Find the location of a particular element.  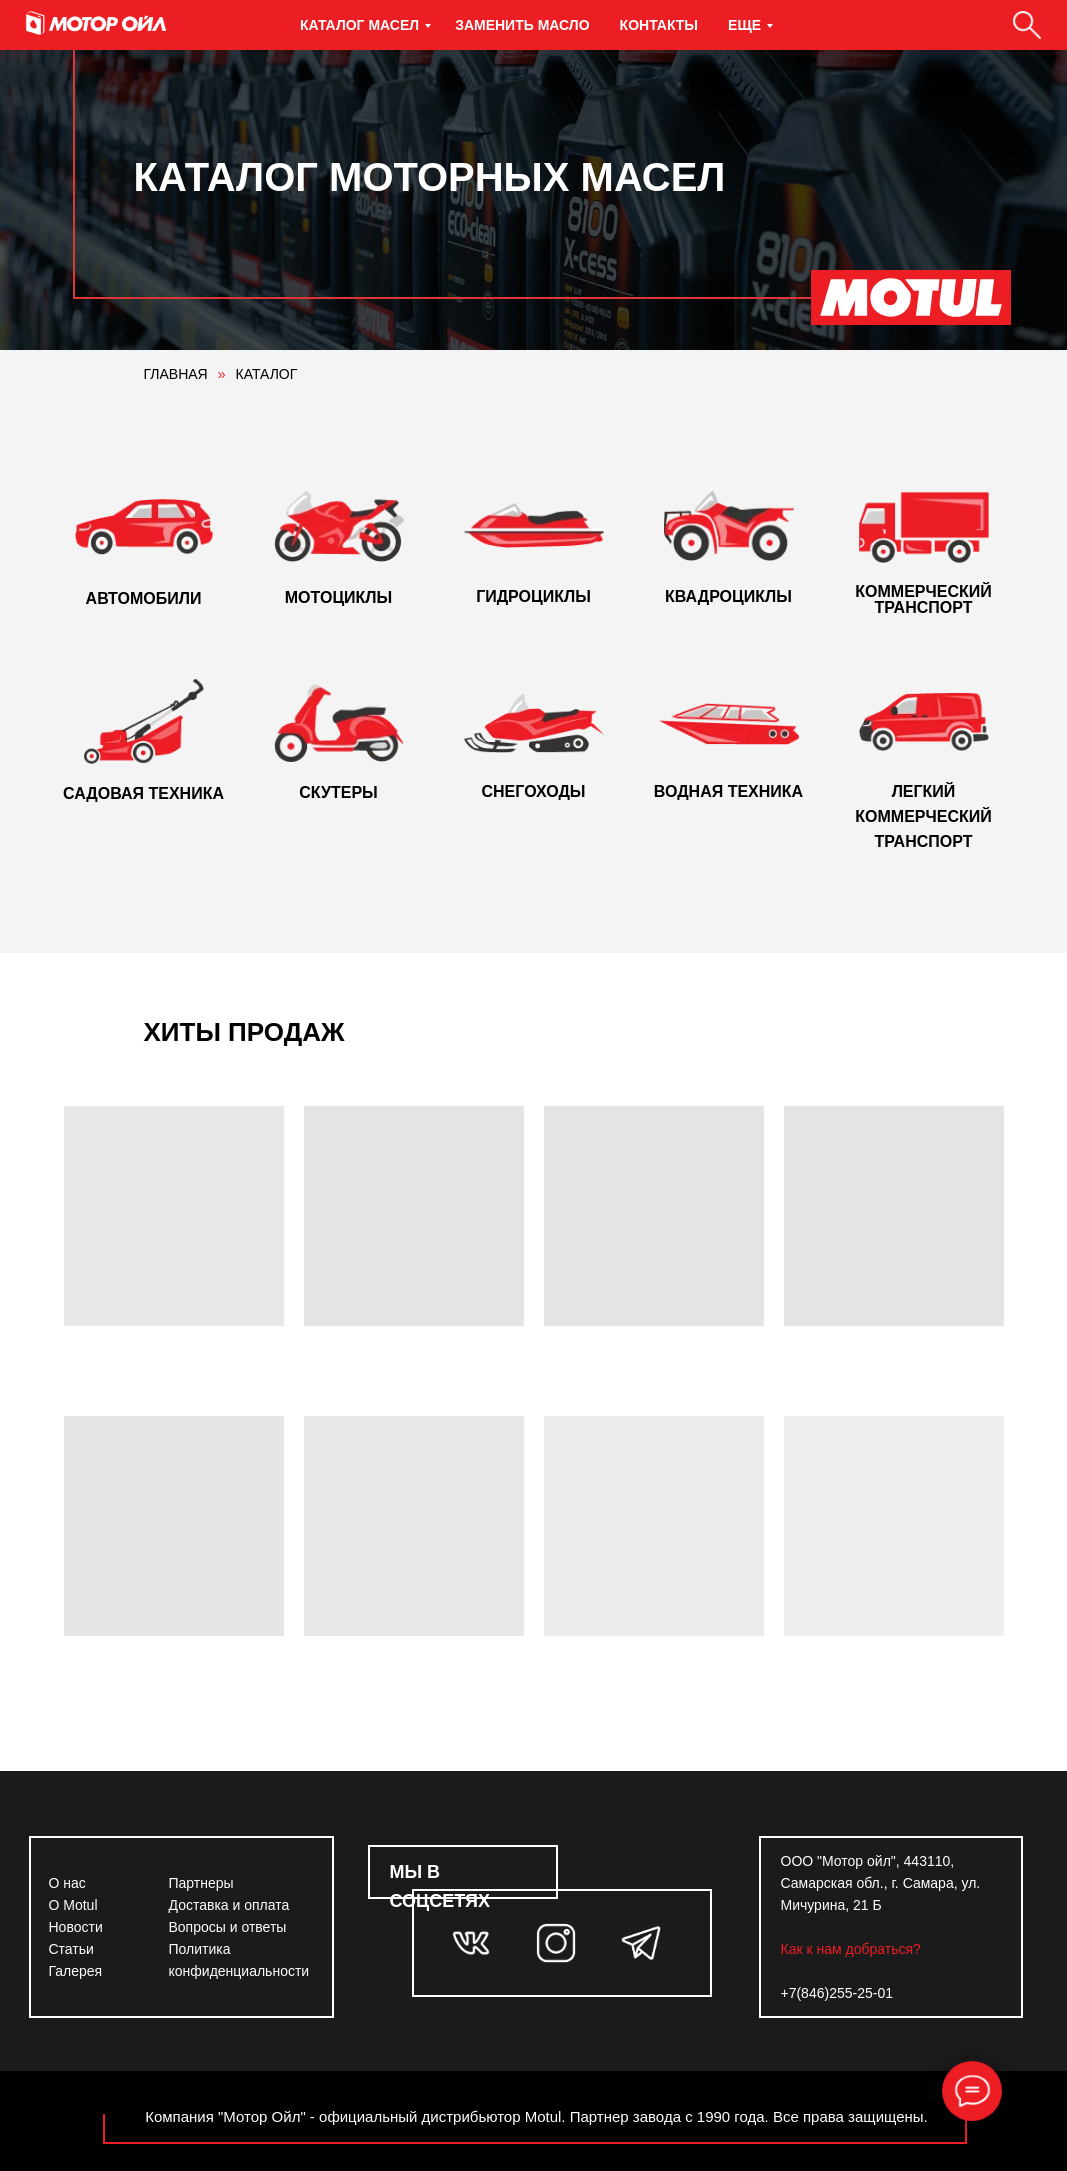

МОТОЦИКЛЫ is located at coordinates (338, 597).